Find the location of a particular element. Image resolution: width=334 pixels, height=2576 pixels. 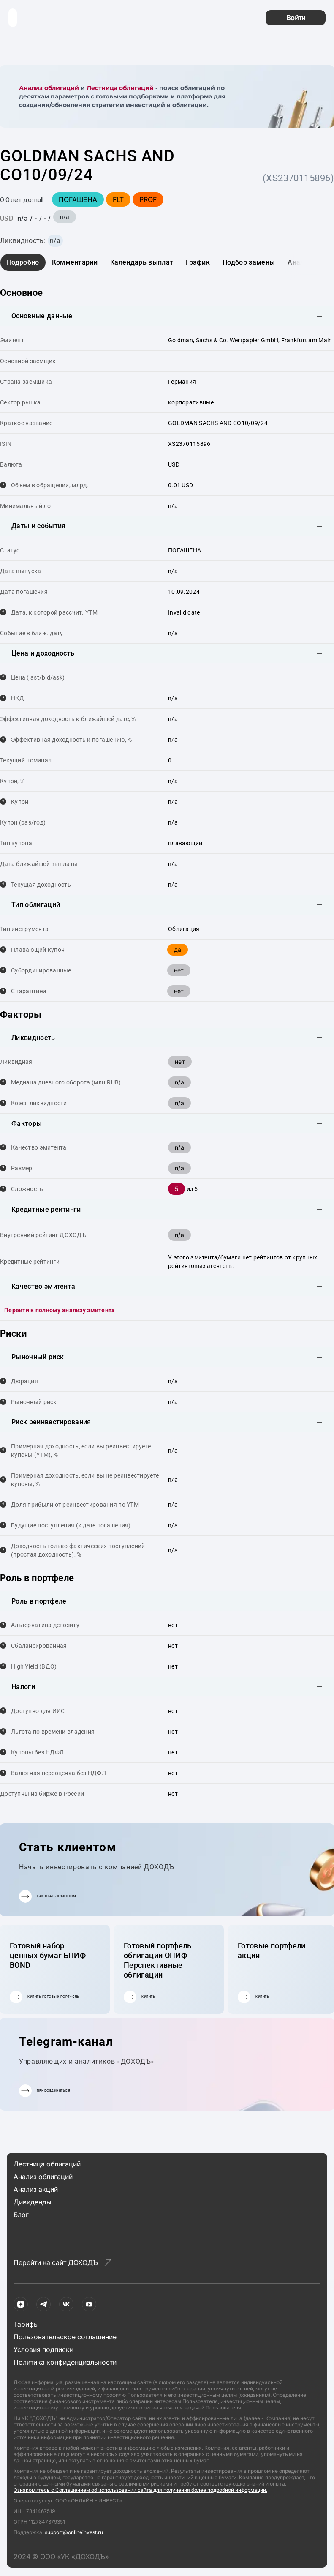

Подбор замены is located at coordinates (249, 262).